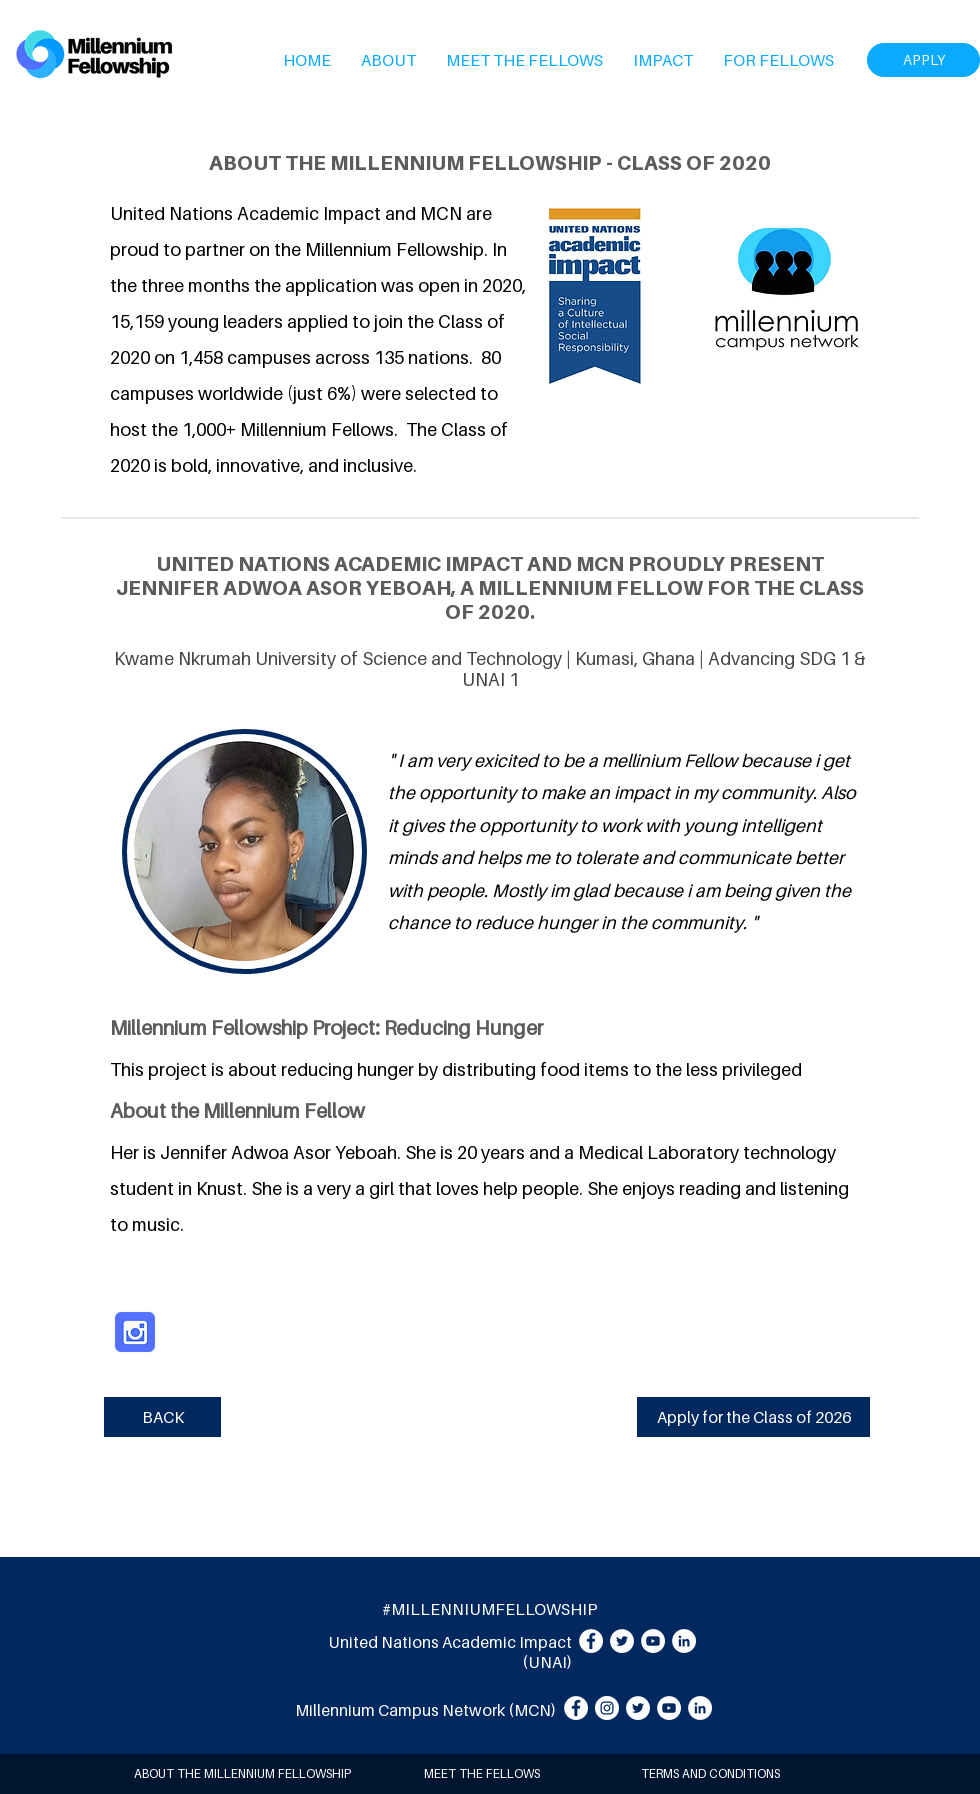  What do you see at coordinates (923, 60) in the screenshot?
I see `[APPLY]` at bounding box center [923, 60].